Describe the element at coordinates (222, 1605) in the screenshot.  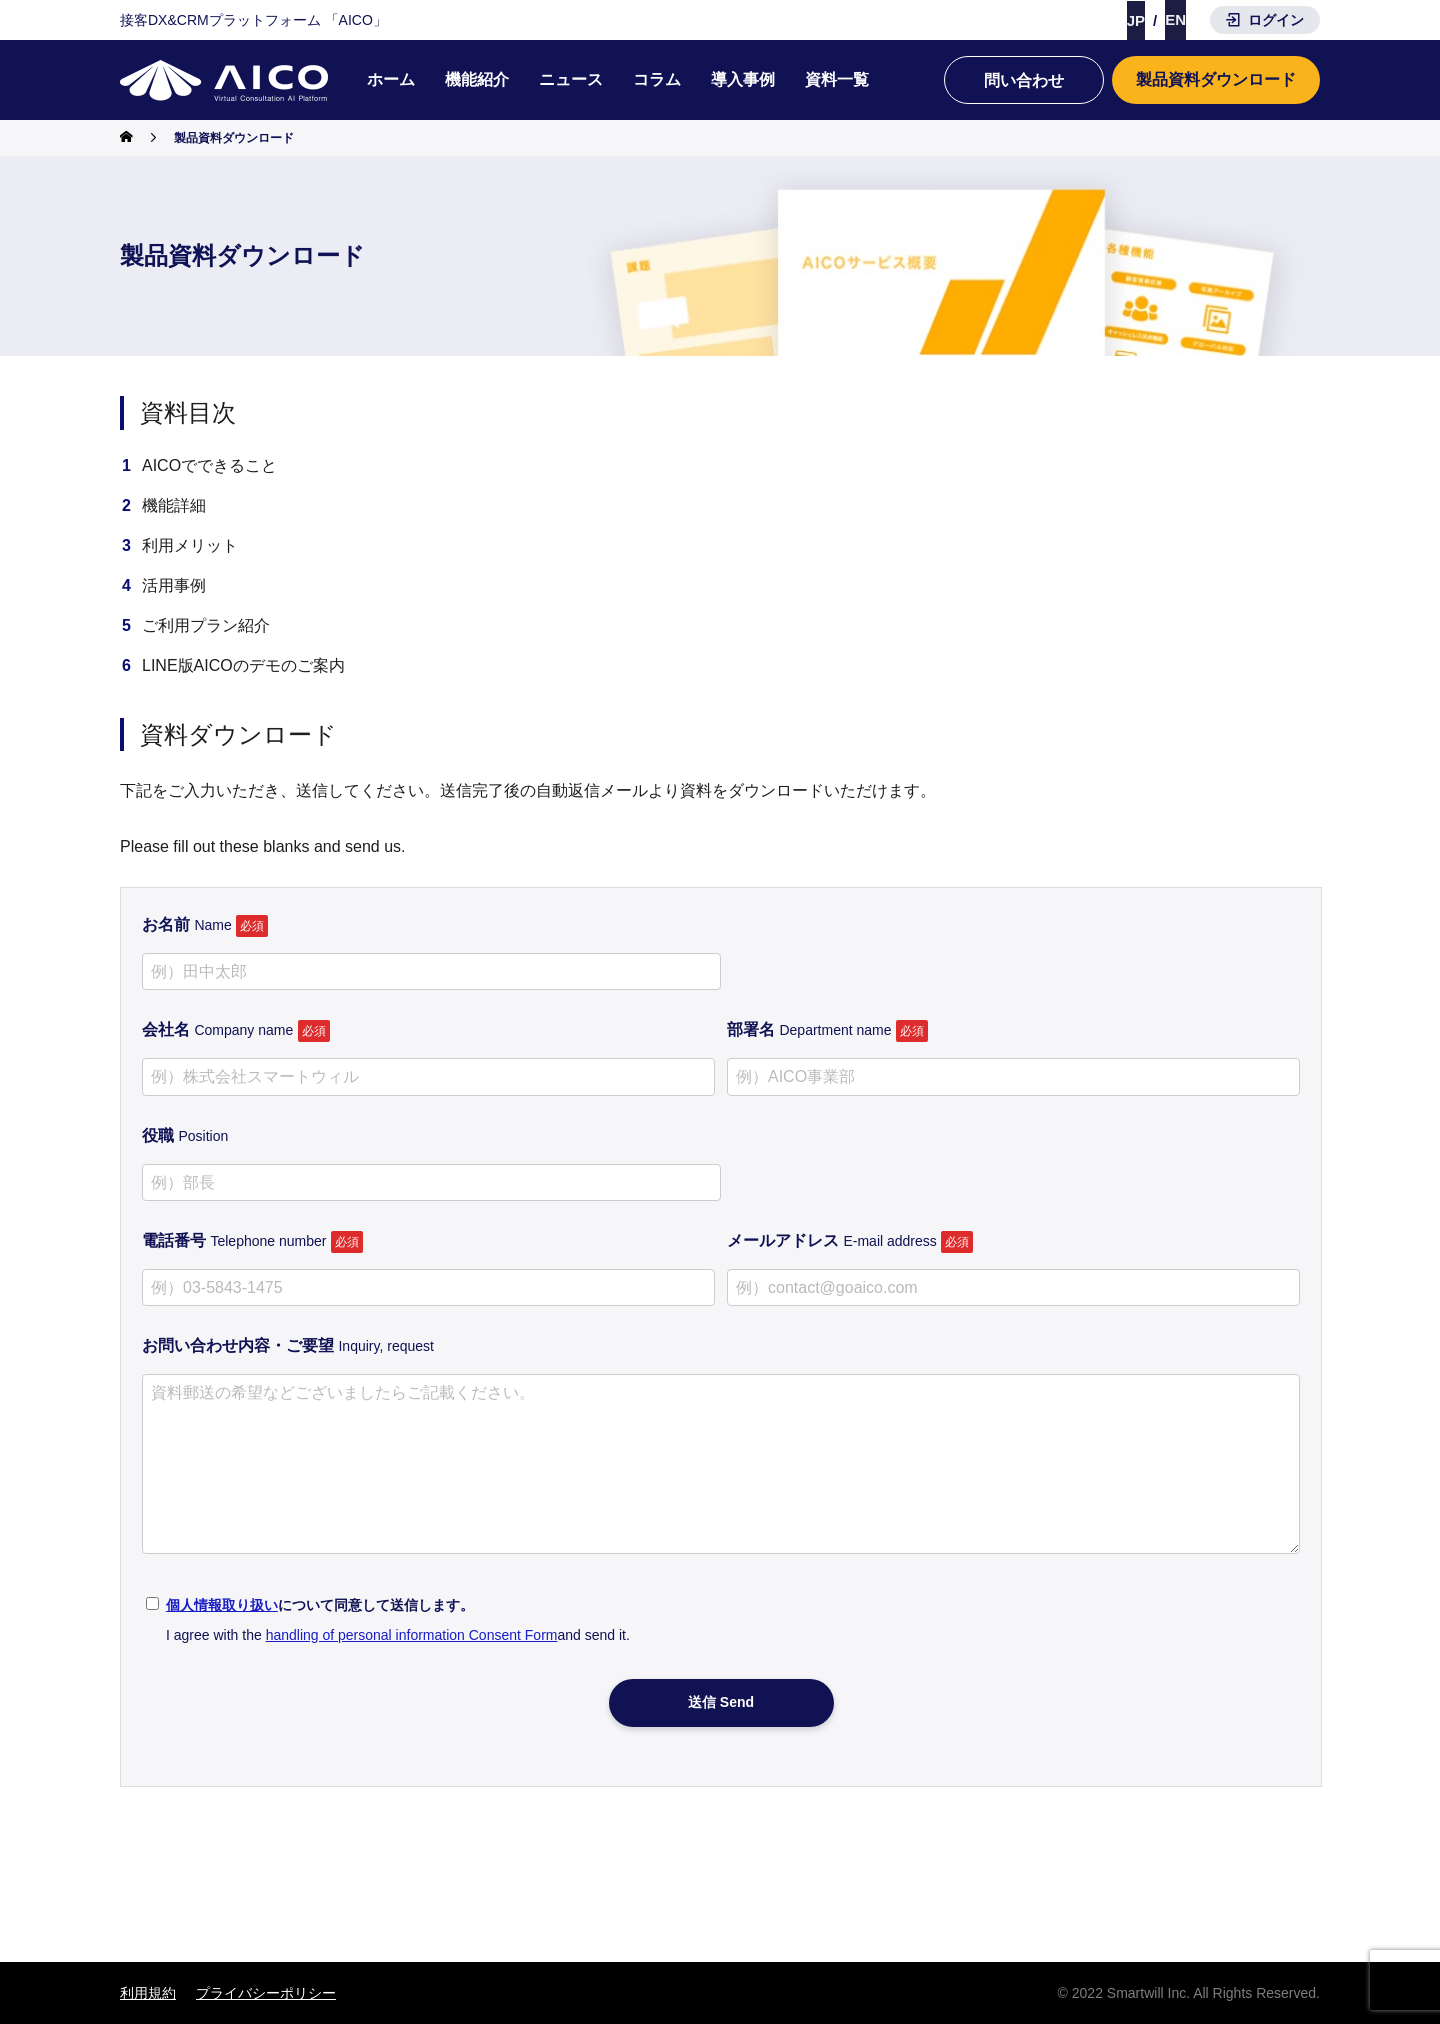
I see `個人情報取り扱い` at that location.